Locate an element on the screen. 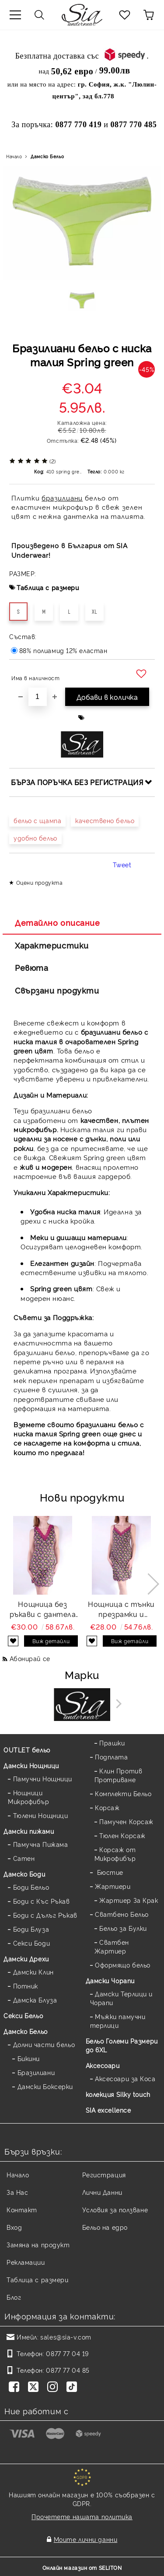 The width and height of the screenshot is (164, 2576). Оцени продукта is located at coordinates (39, 882).